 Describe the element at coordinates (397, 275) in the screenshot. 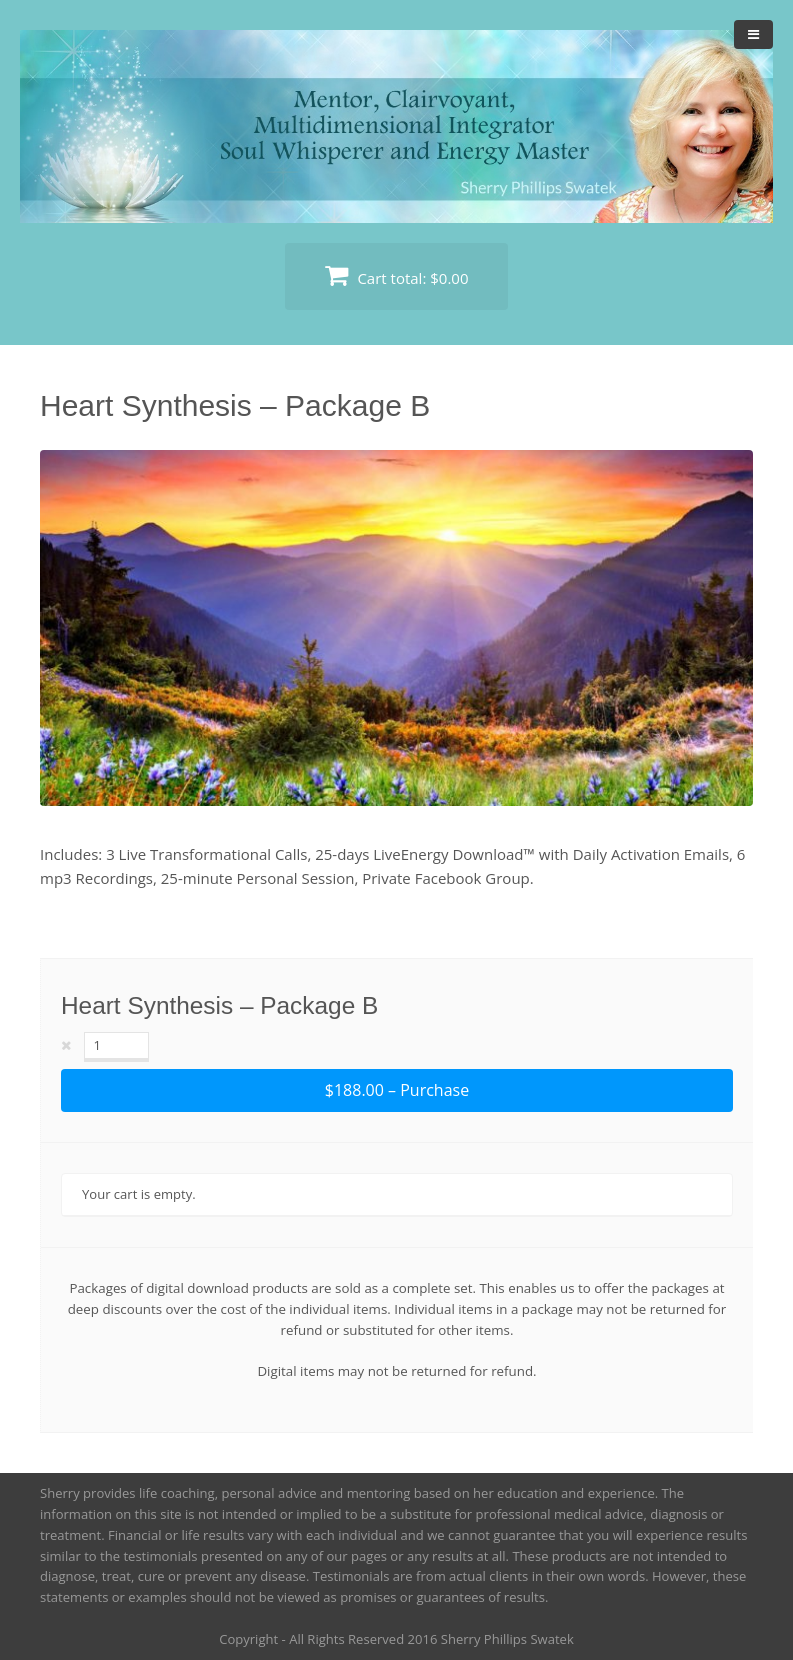

I see `Cart total:` at that location.